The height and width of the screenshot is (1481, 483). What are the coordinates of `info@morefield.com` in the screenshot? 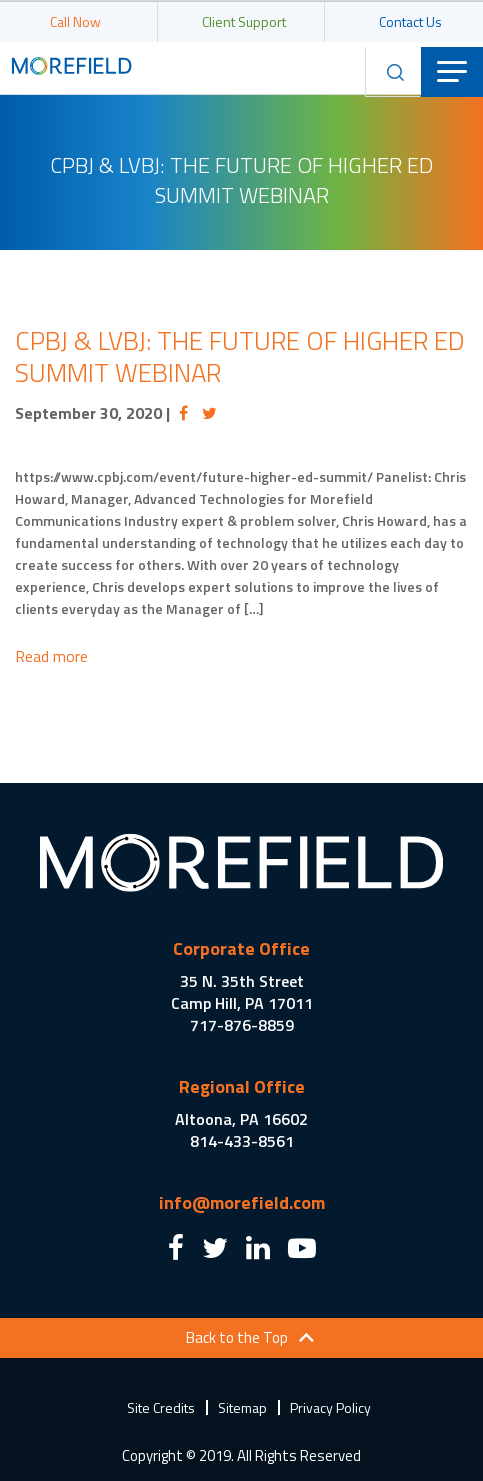 It's located at (242, 1202).